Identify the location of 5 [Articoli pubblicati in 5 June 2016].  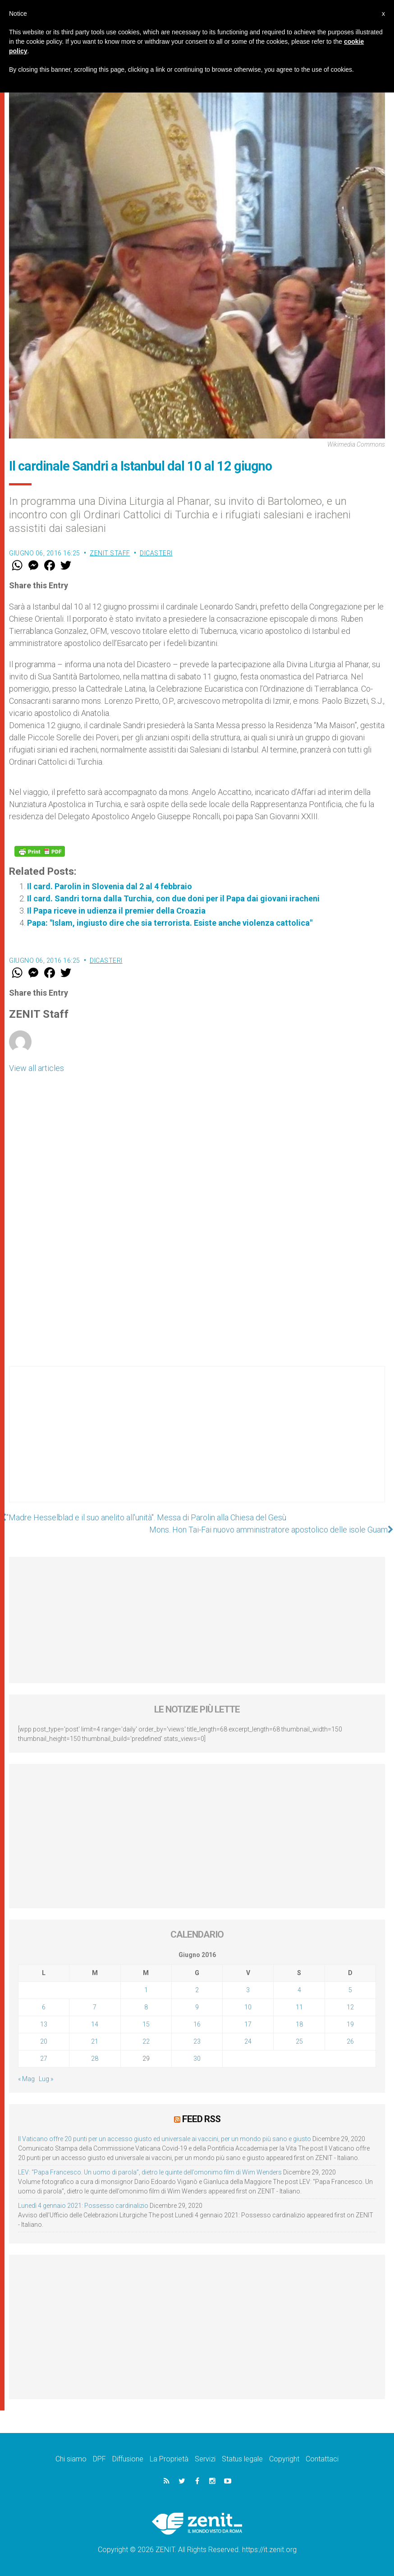
(350, 1990).